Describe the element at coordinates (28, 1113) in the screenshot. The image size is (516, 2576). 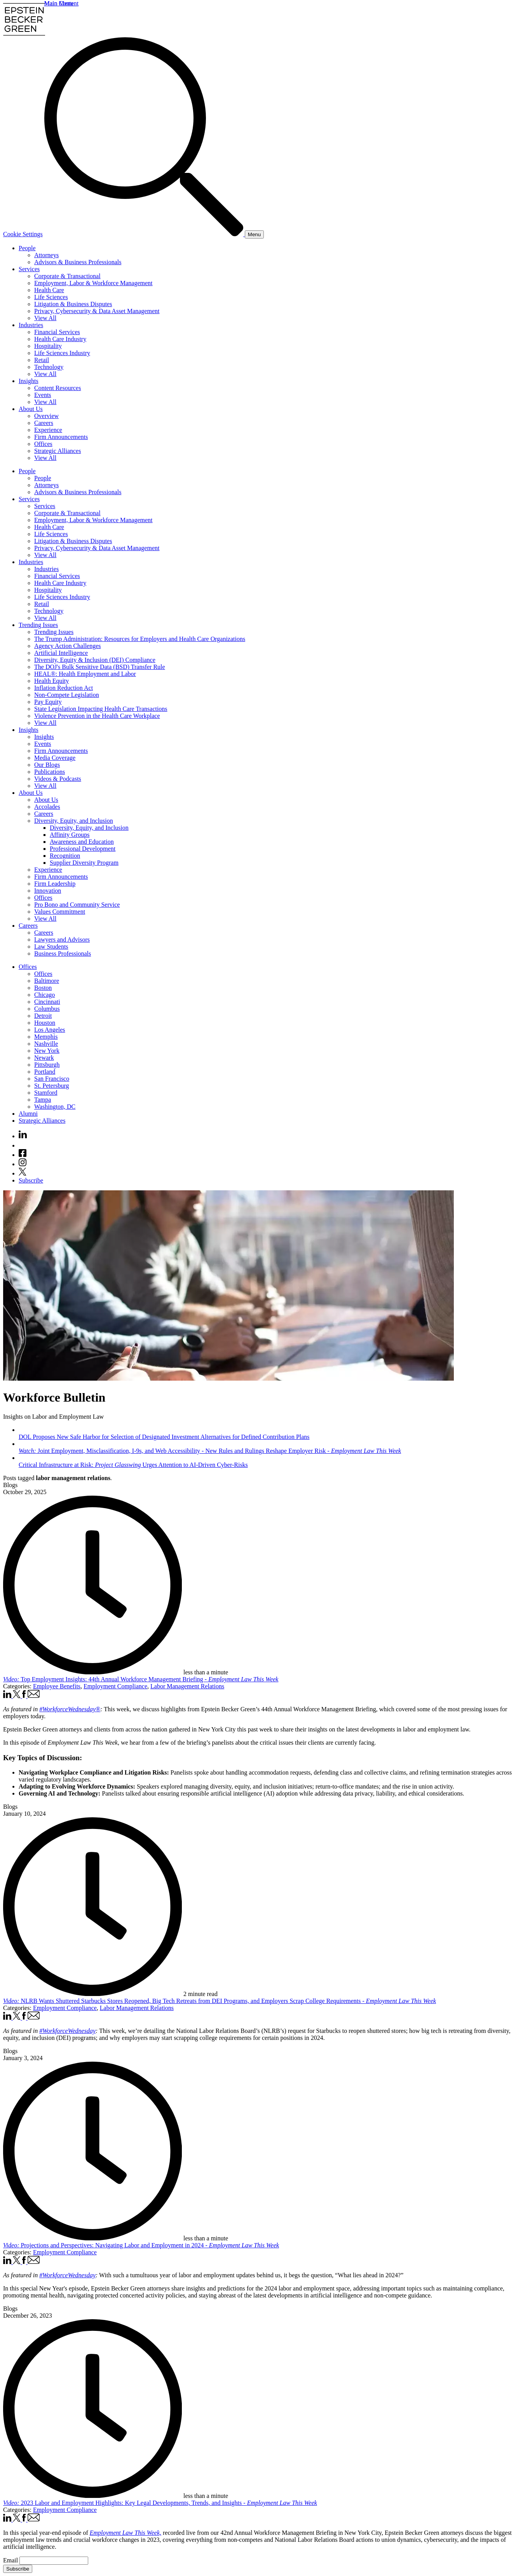
I see `Alumni` at that location.